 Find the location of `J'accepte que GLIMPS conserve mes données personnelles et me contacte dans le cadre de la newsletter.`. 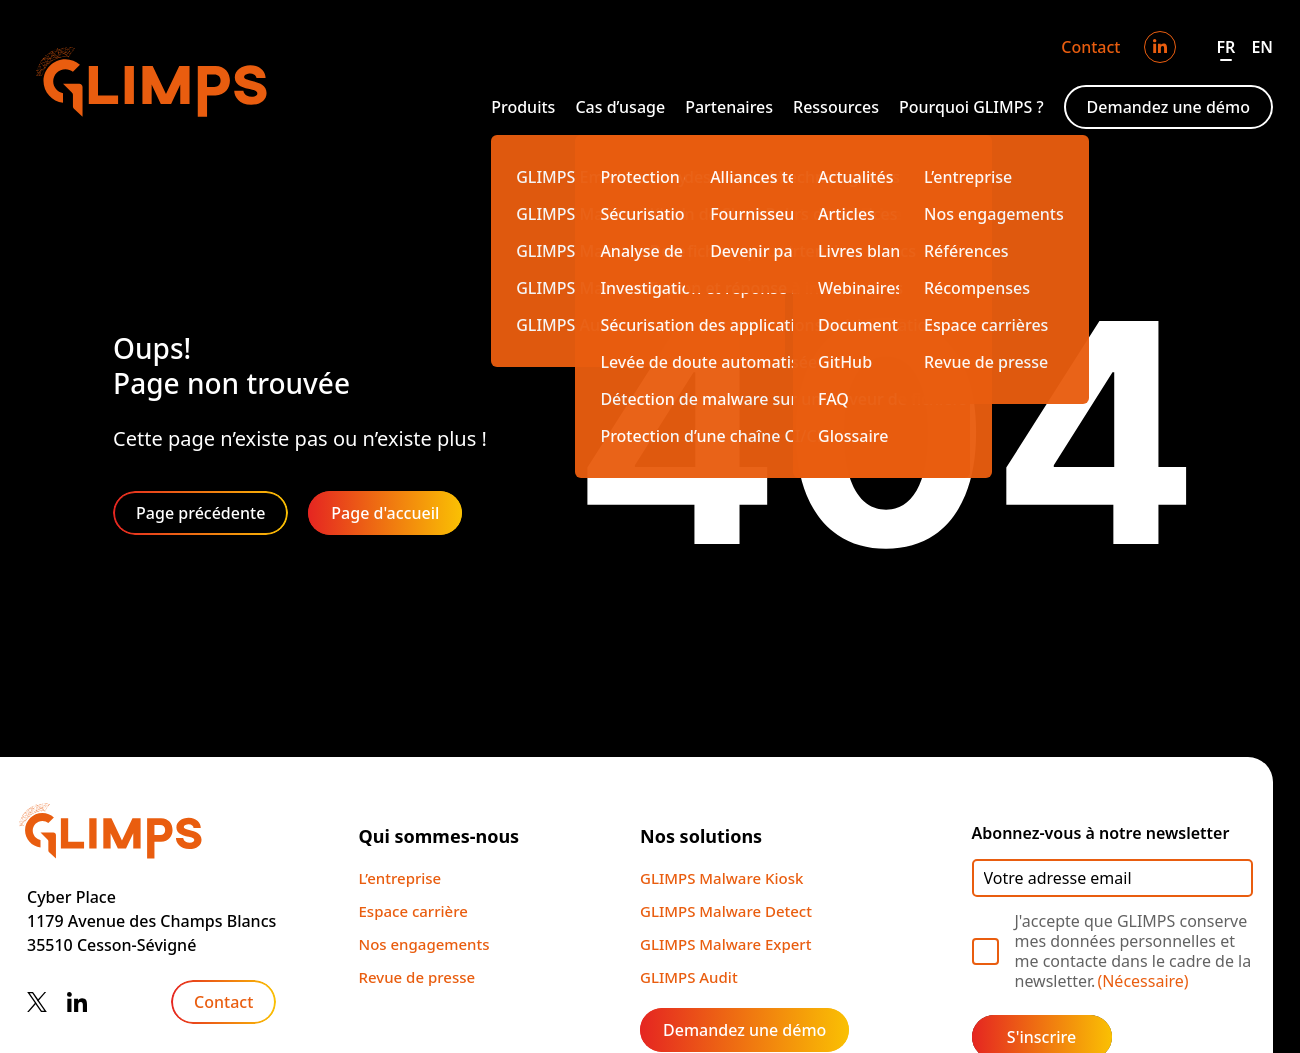

J'accepte que GLIMPS conserve mes données personnelles et me contacte dans le cadre de la newsletter. is located at coordinates (1133, 951).